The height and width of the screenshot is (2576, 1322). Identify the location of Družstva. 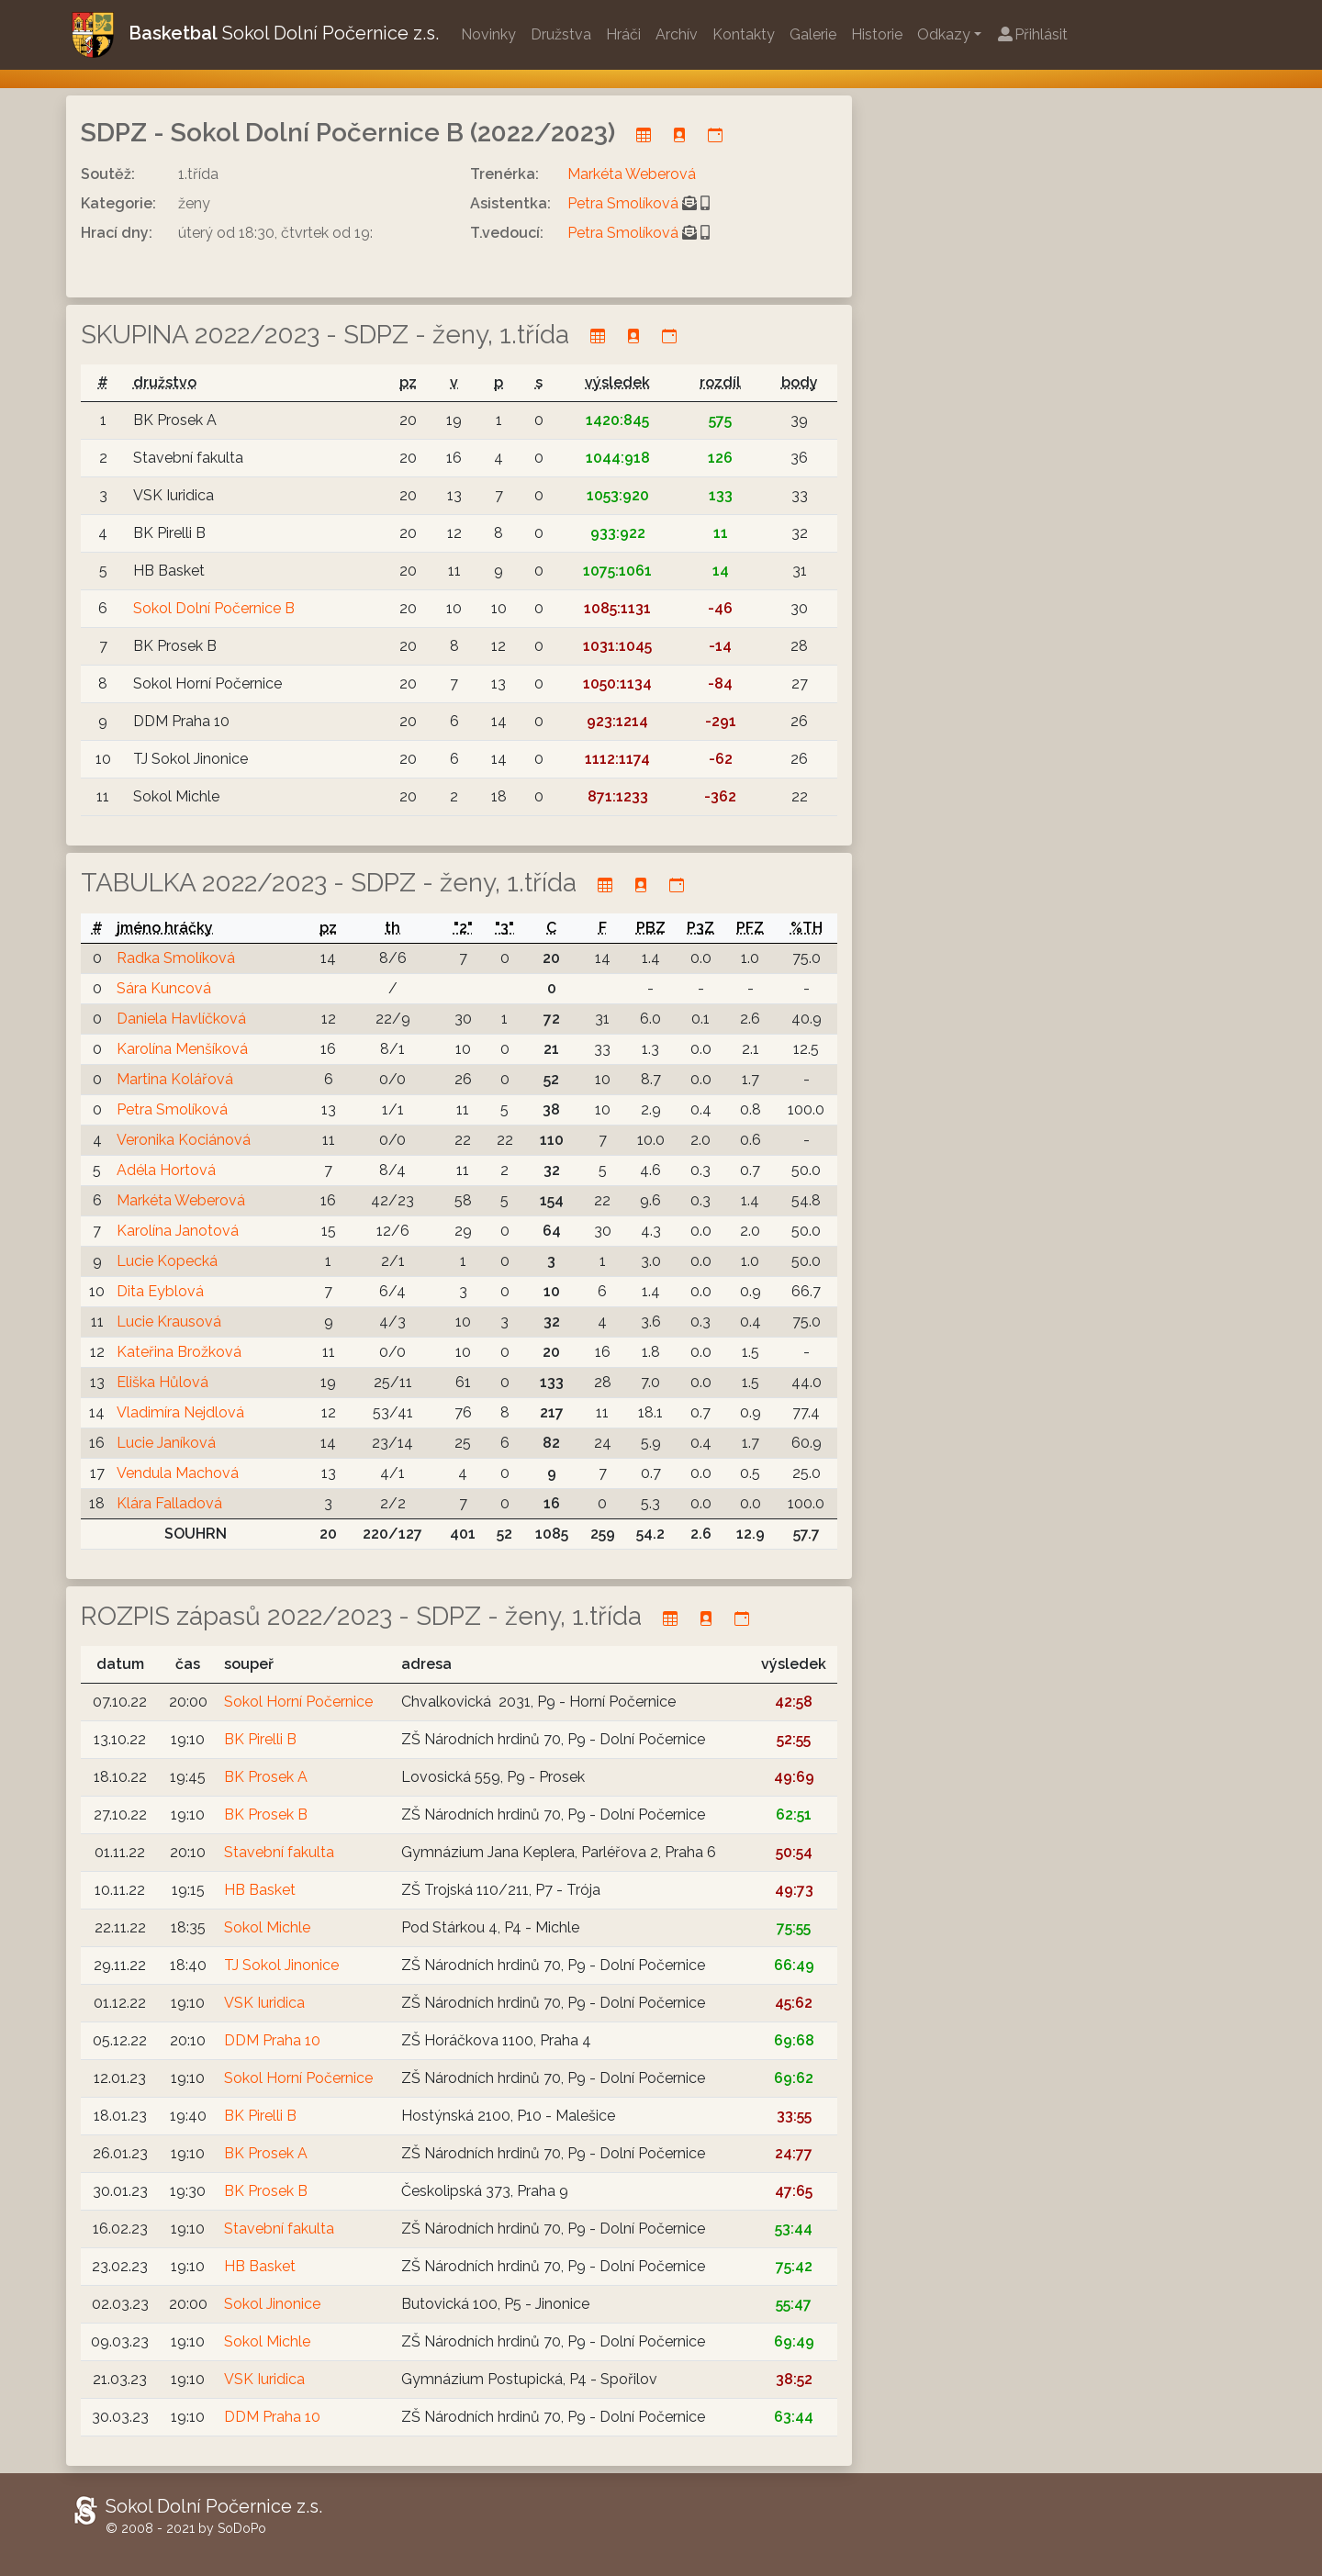
(561, 34).